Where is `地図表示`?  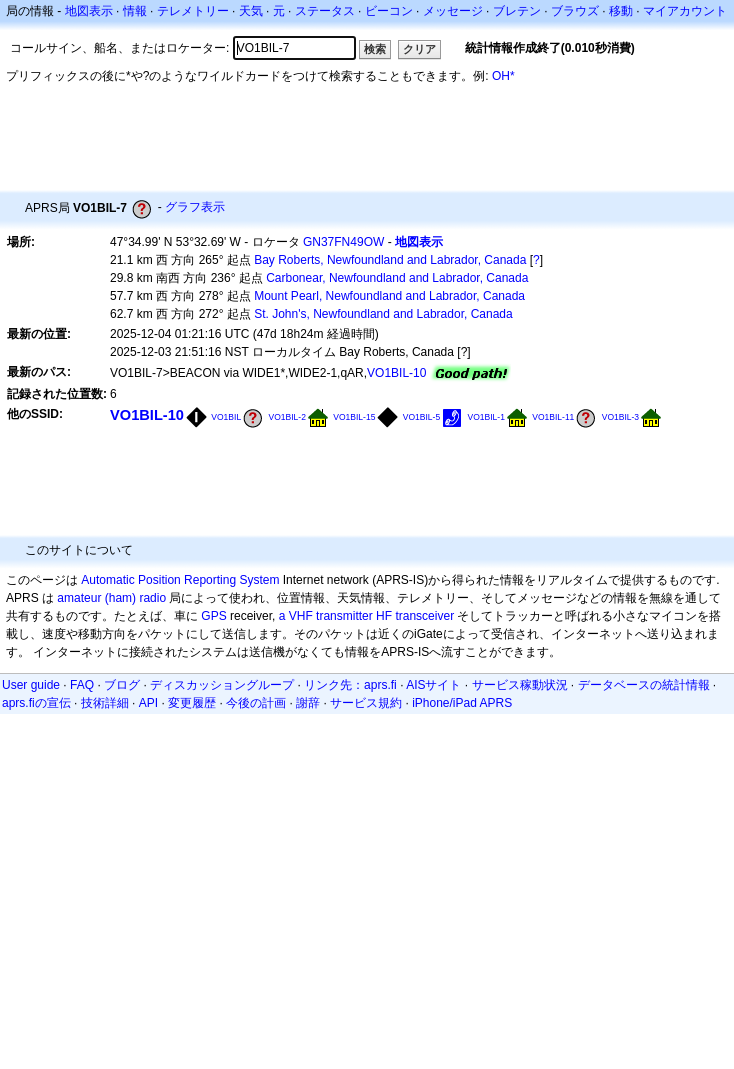 地図表示 is located at coordinates (89, 11).